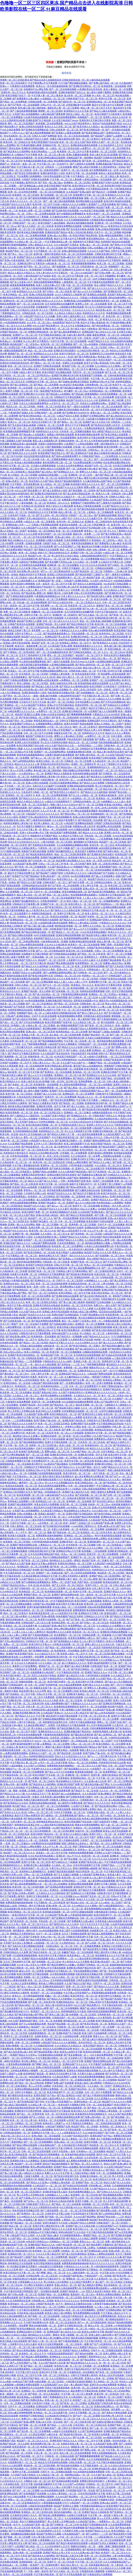 The width and height of the screenshot is (133, 2576). What do you see at coordinates (55, 490) in the screenshot?
I see `国产成人亚洲综合小说区` at bounding box center [55, 490].